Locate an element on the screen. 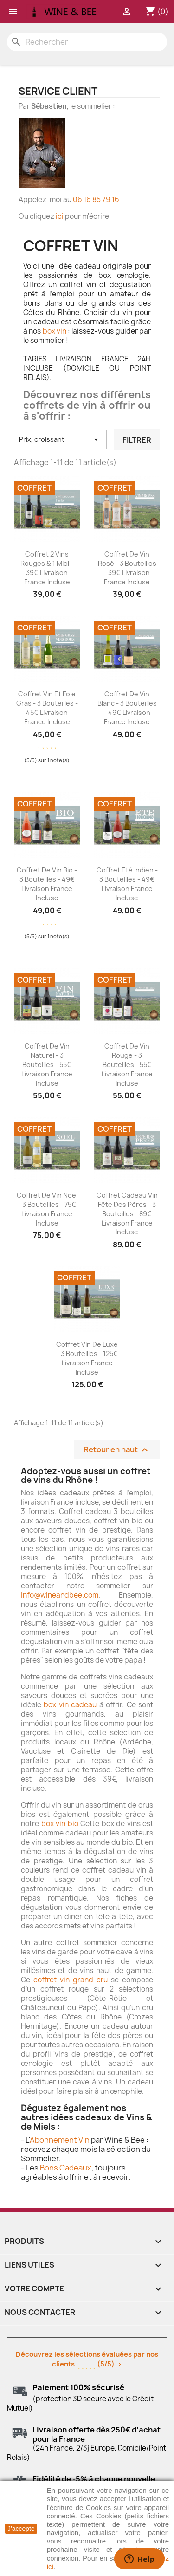 The width and height of the screenshot is (174, 2576). Abonnement Vin is located at coordinates (60, 2140).